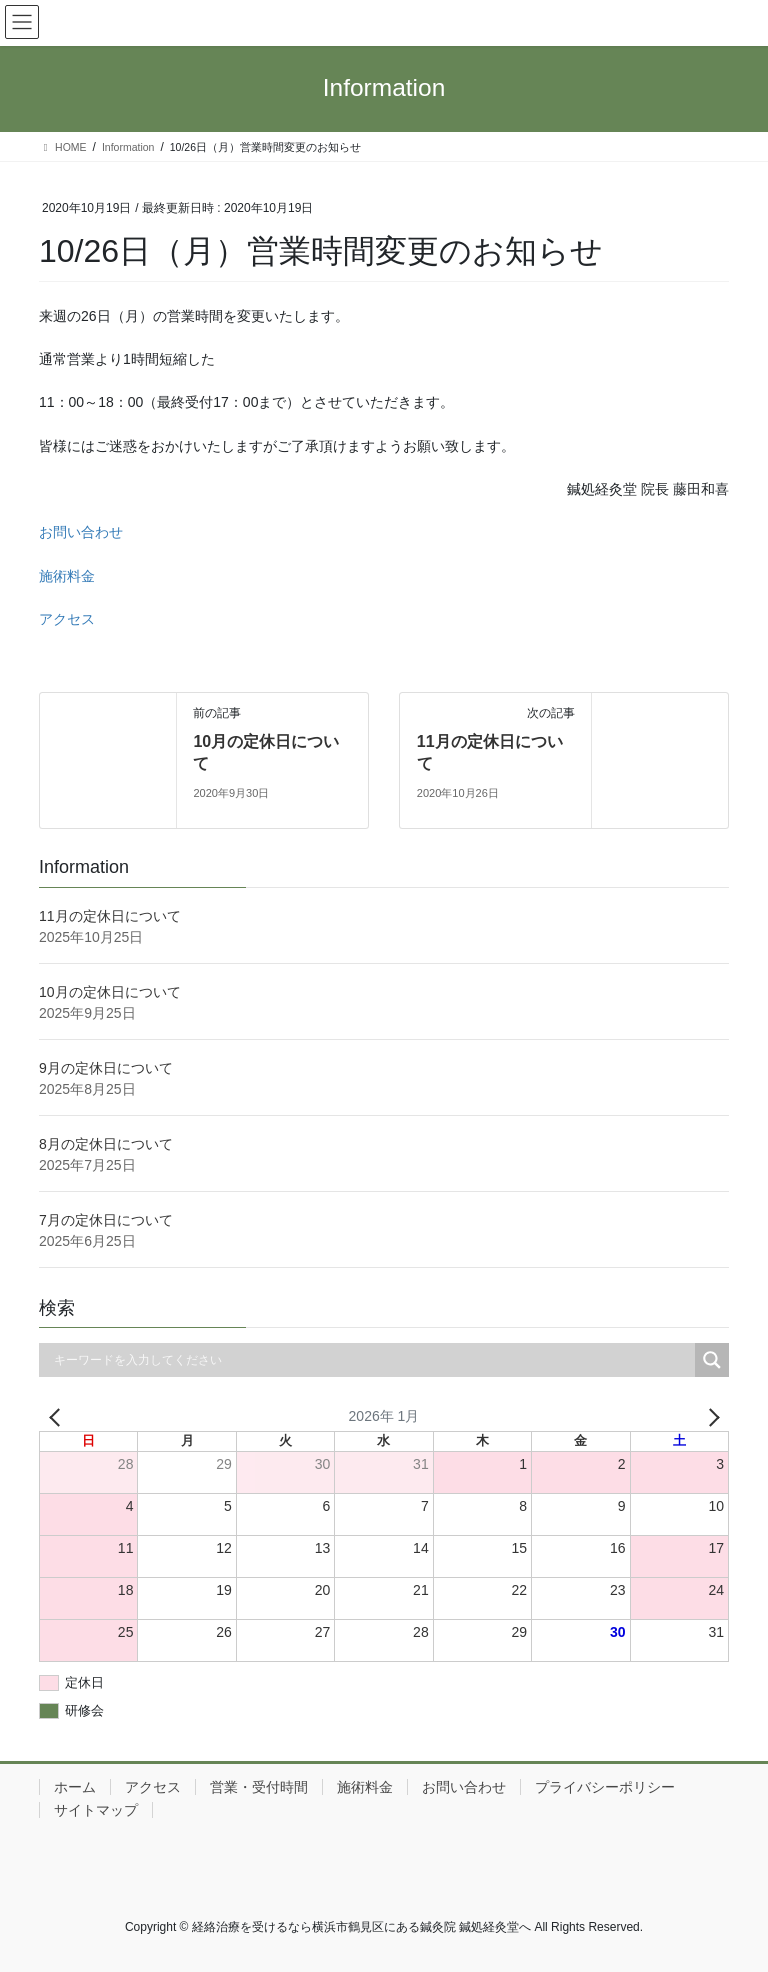 The width and height of the screenshot is (768, 1972). I want to click on 10月の定休日について, so click(110, 992).